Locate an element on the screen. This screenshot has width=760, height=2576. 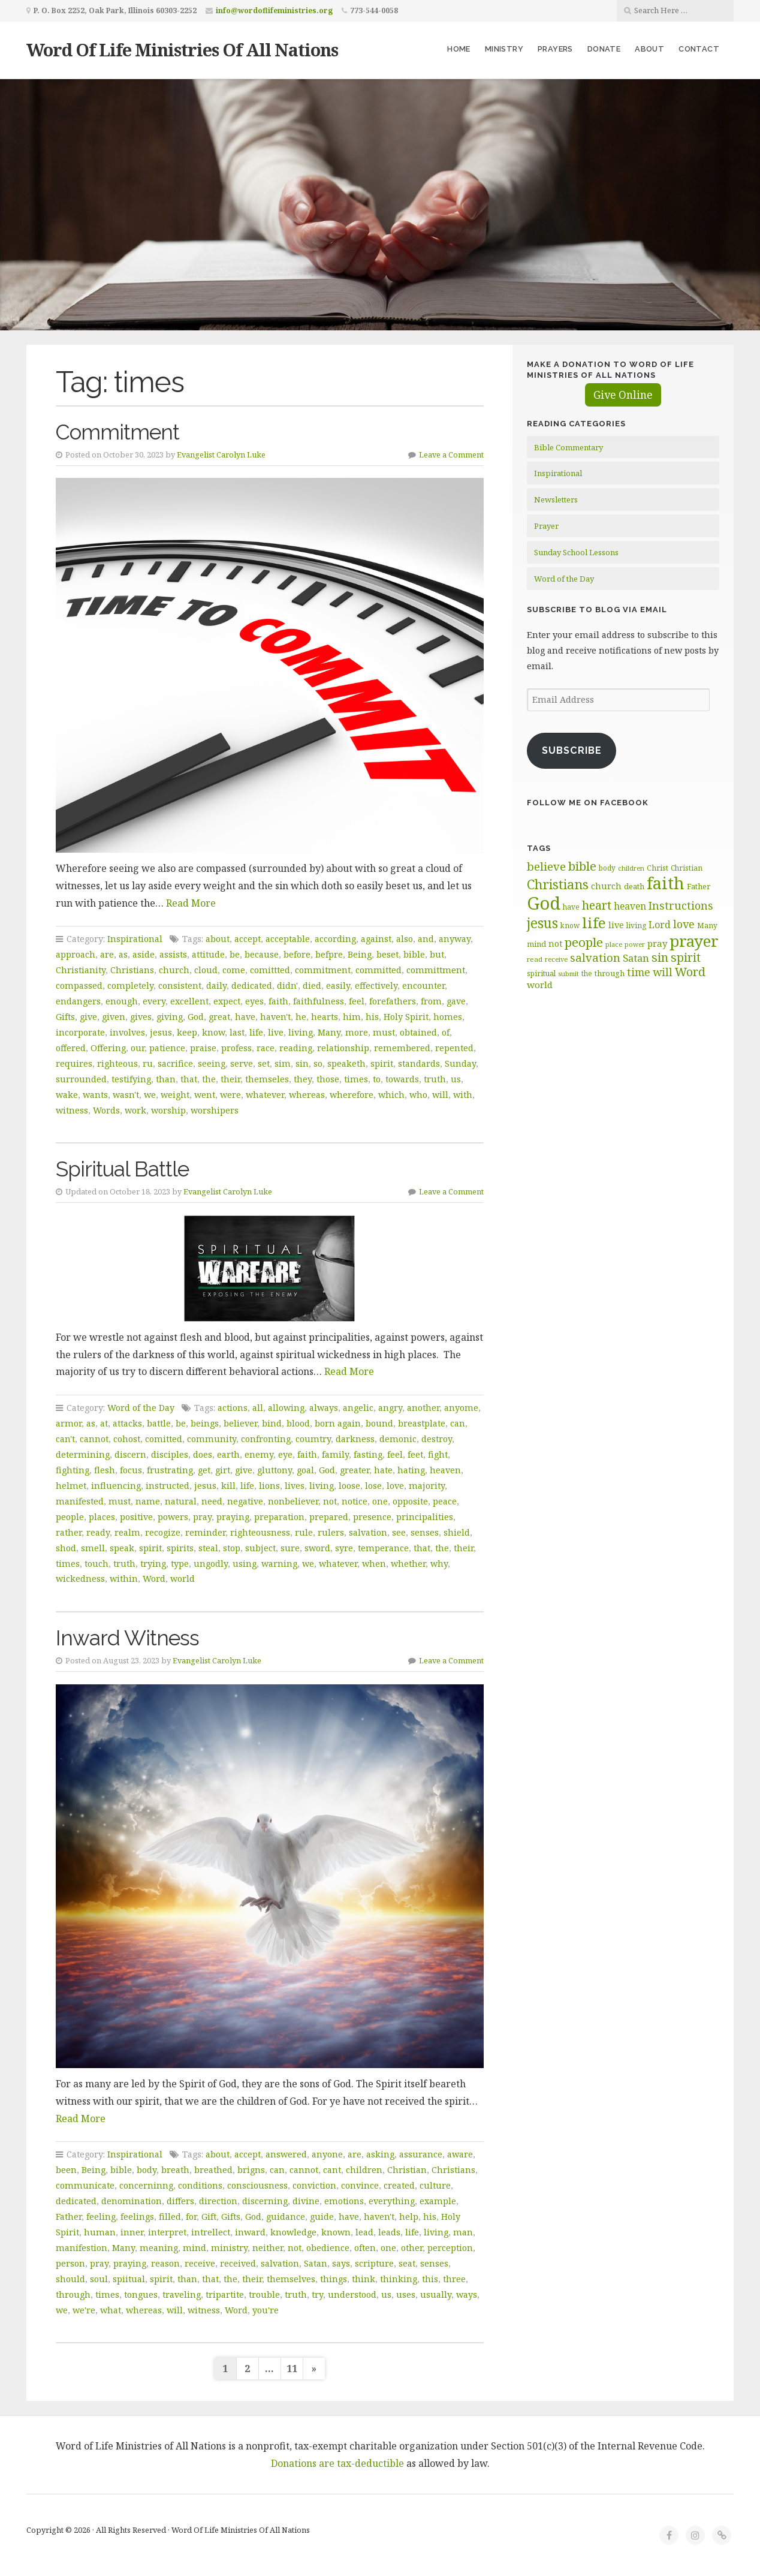
senses is located at coordinates (425, 1532).